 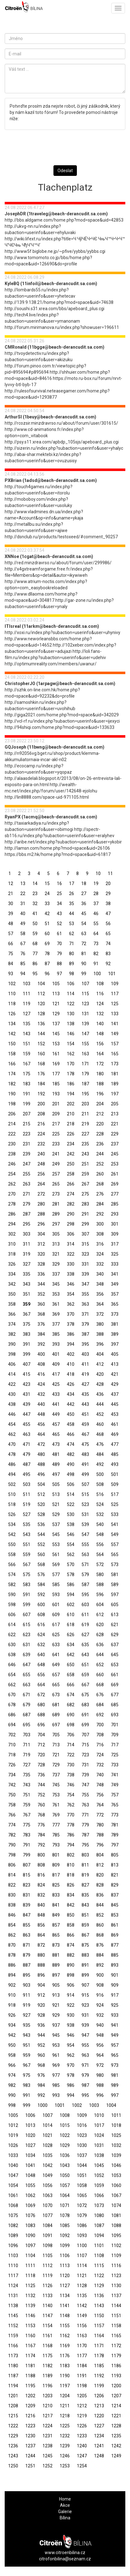 What do you see at coordinates (56, 1624) in the screenshot?
I see `617` at bounding box center [56, 1624].